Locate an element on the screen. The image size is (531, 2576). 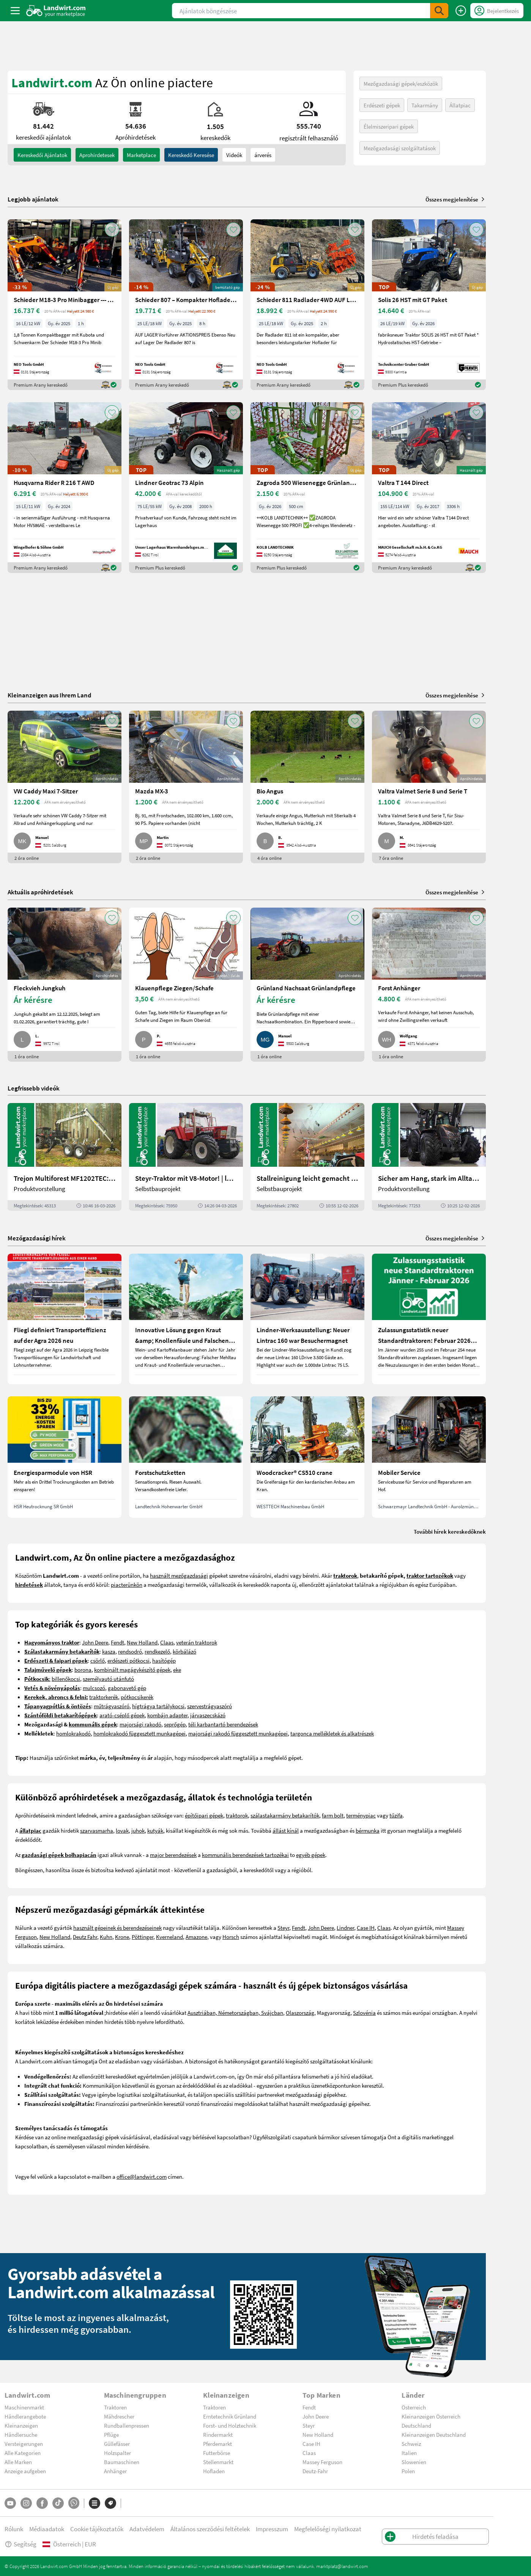
Alle Marken is located at coordinates (18, 2462).